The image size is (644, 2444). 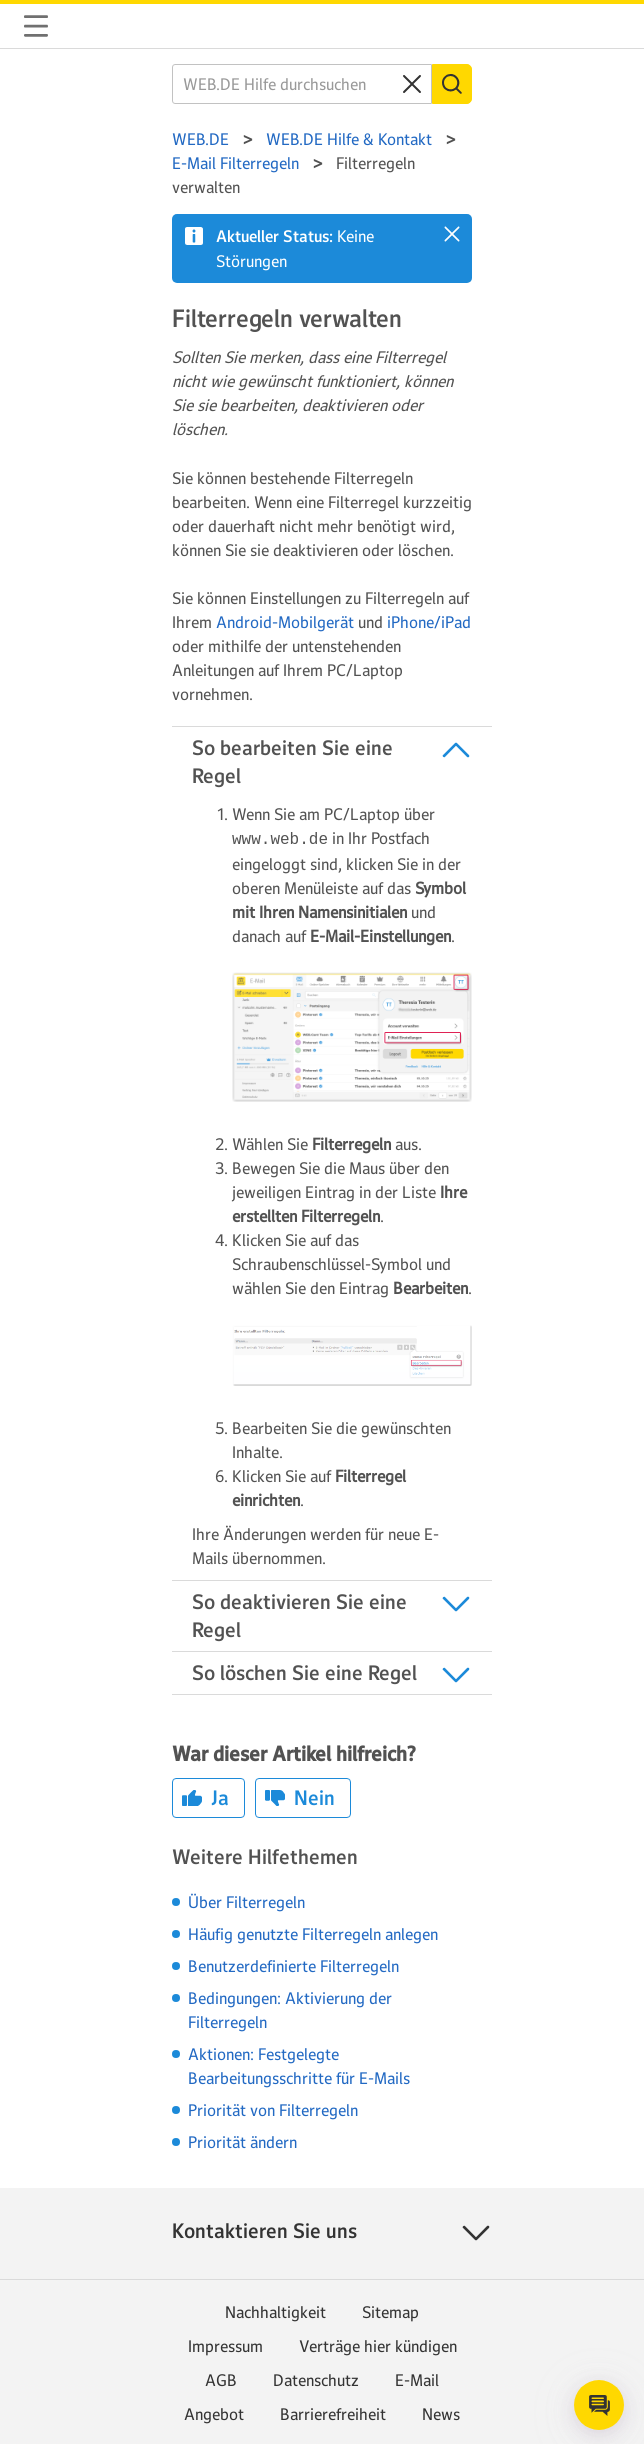 I want to click on [button], so click(x=452, y=234).